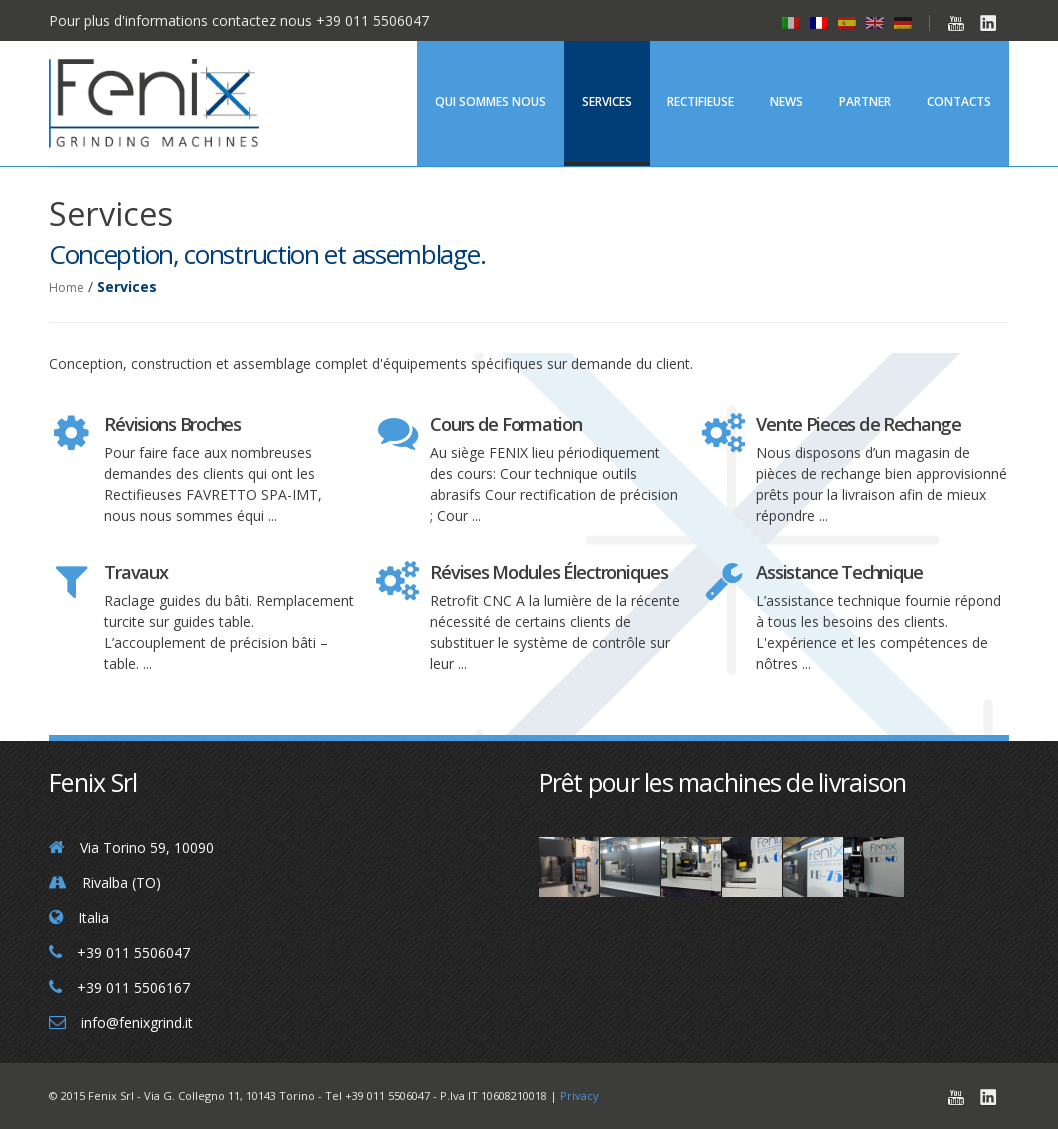  Describe the element at coordinates (786, 101) in the screenshot. I see `News` at that location.